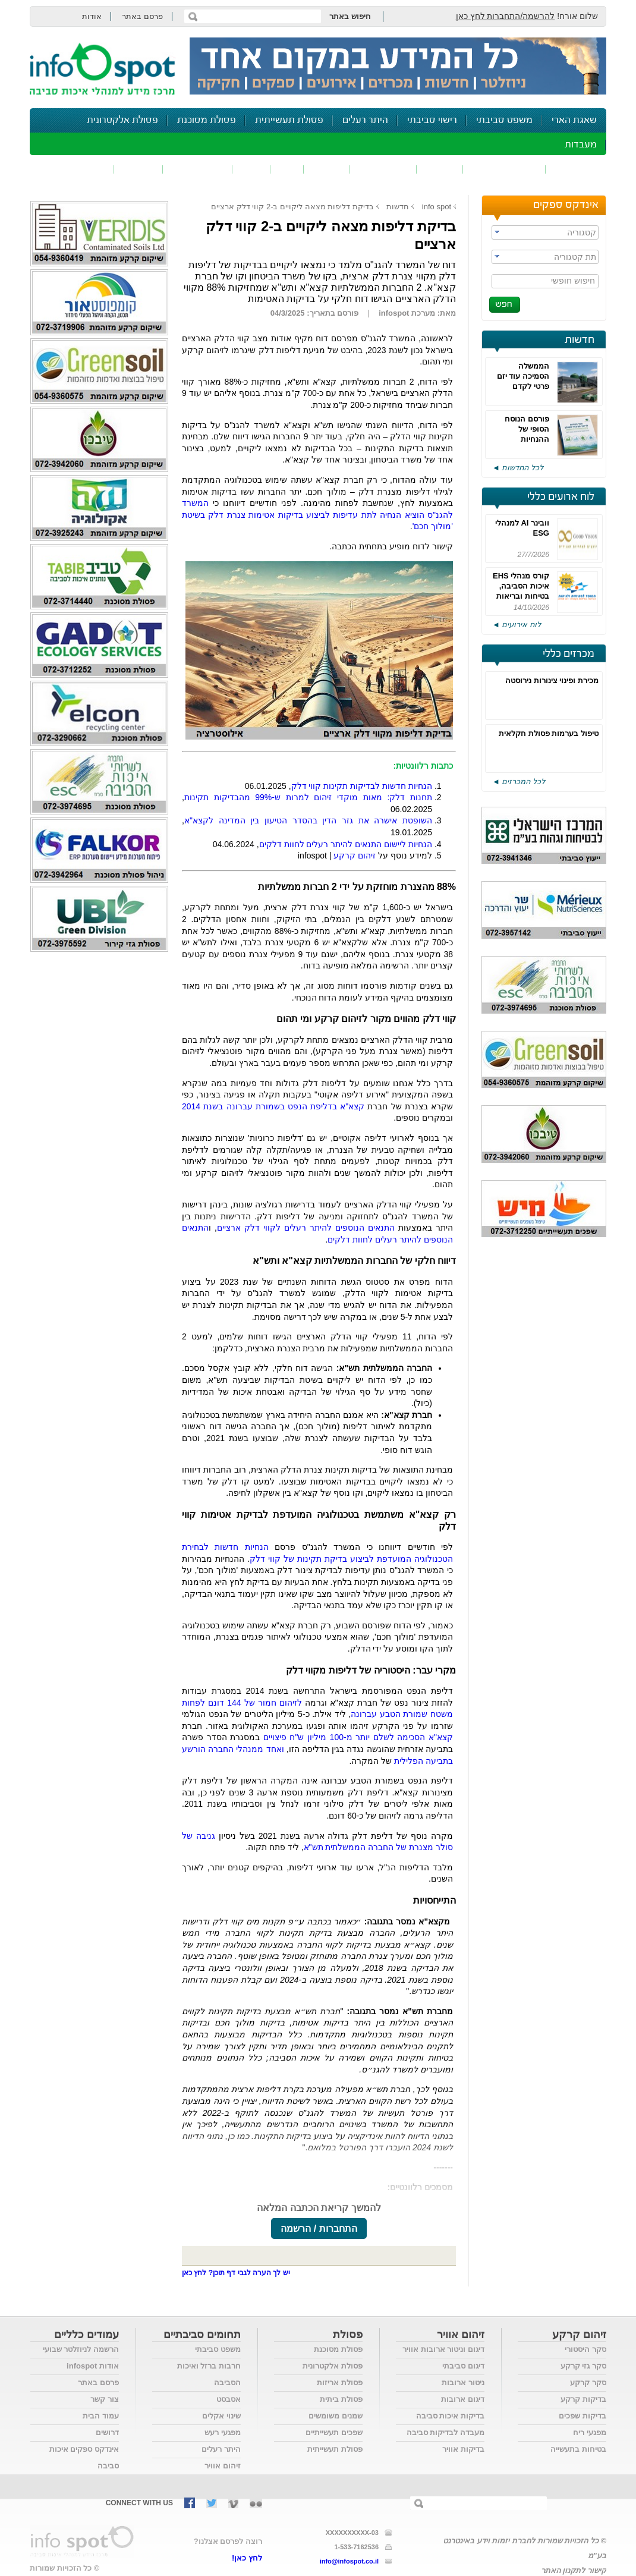  I want to click on קצא"א בדליפת הנפט בשמורת עברונה בשנת 2014, so click(273, 1106).